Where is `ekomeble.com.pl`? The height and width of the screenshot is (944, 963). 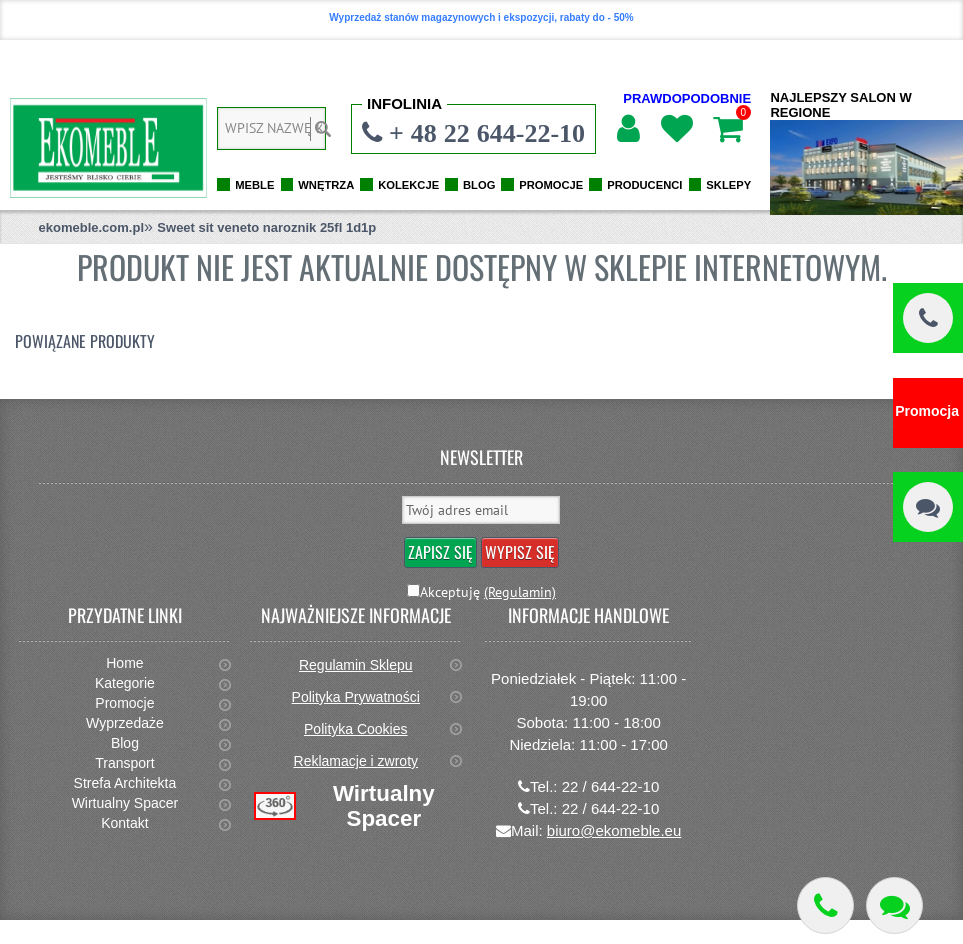
ekomeble.com.pl is located at coordinates (91, 227).